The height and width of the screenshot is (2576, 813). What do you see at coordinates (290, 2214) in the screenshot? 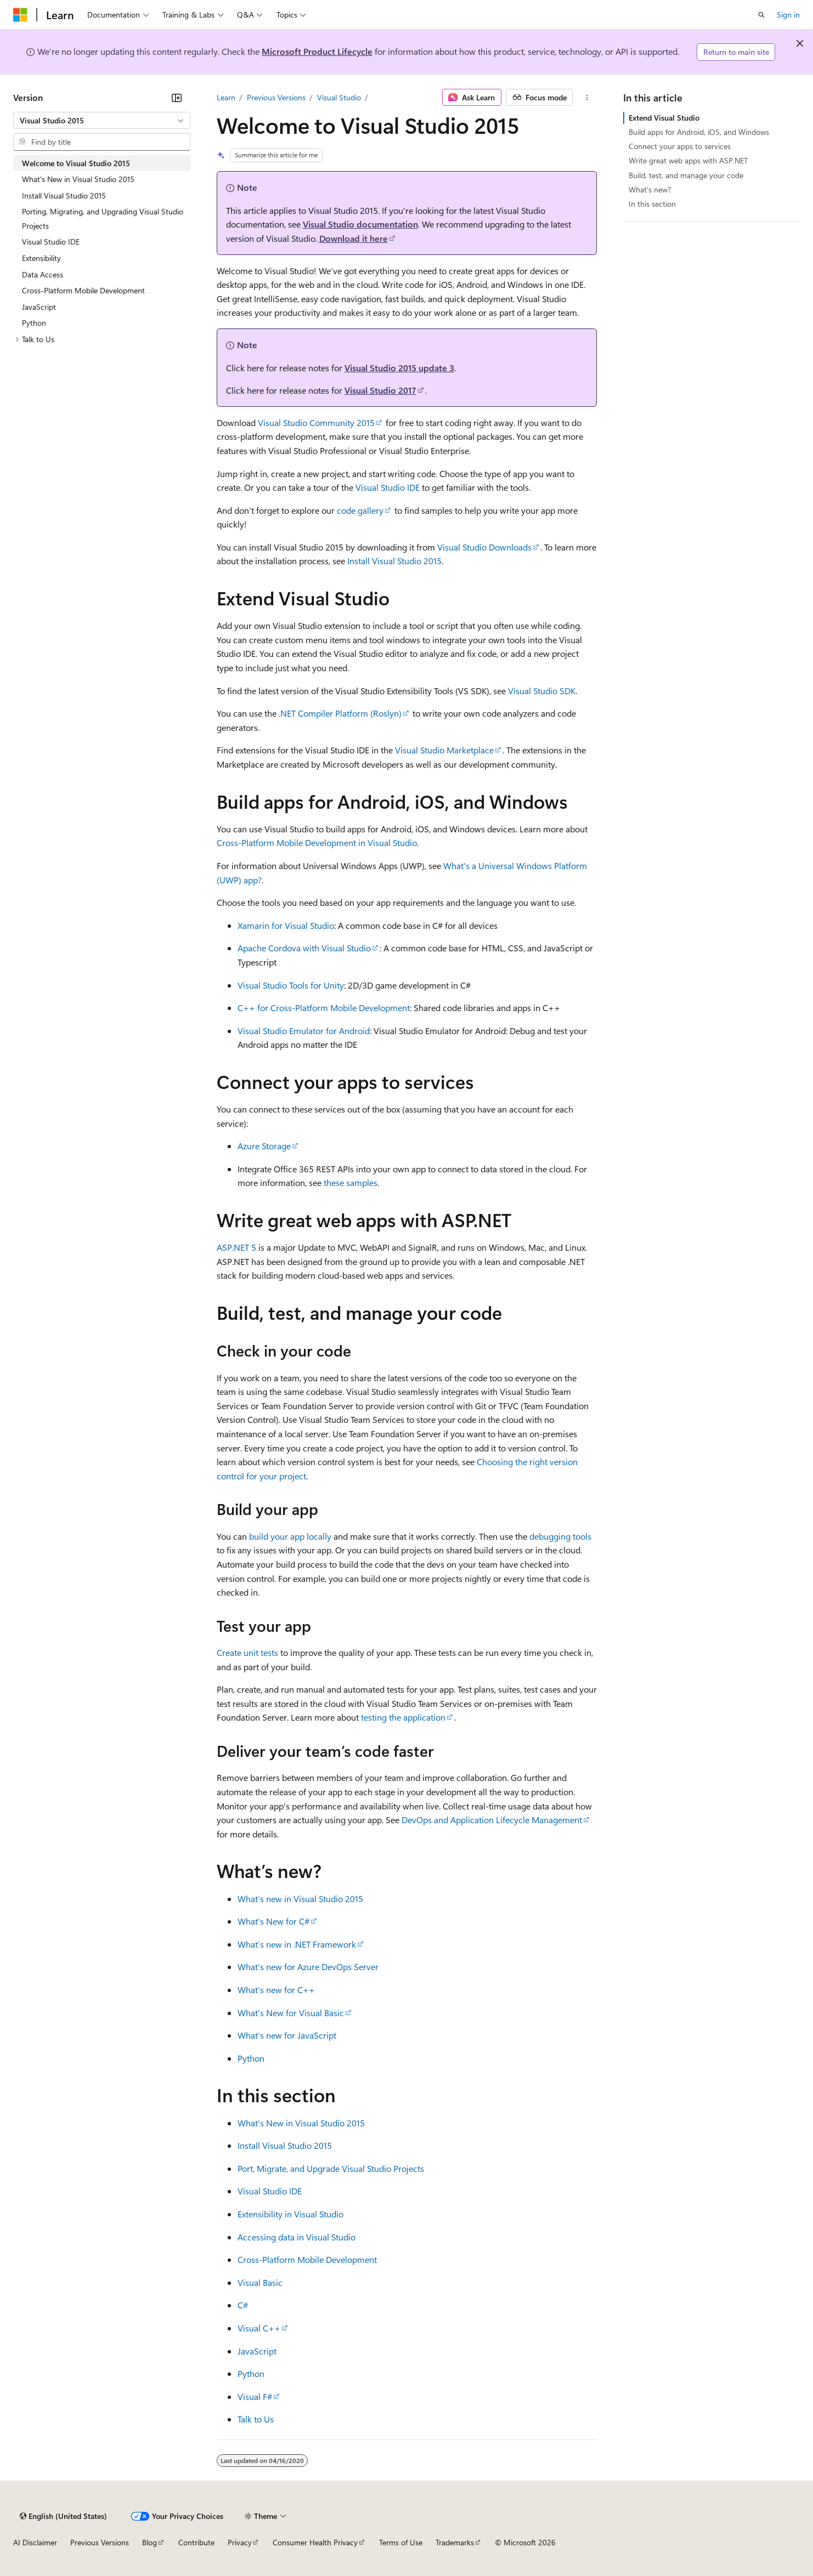
I see `Extensibility in Visual Studio` at bounding box center [290, 2214].